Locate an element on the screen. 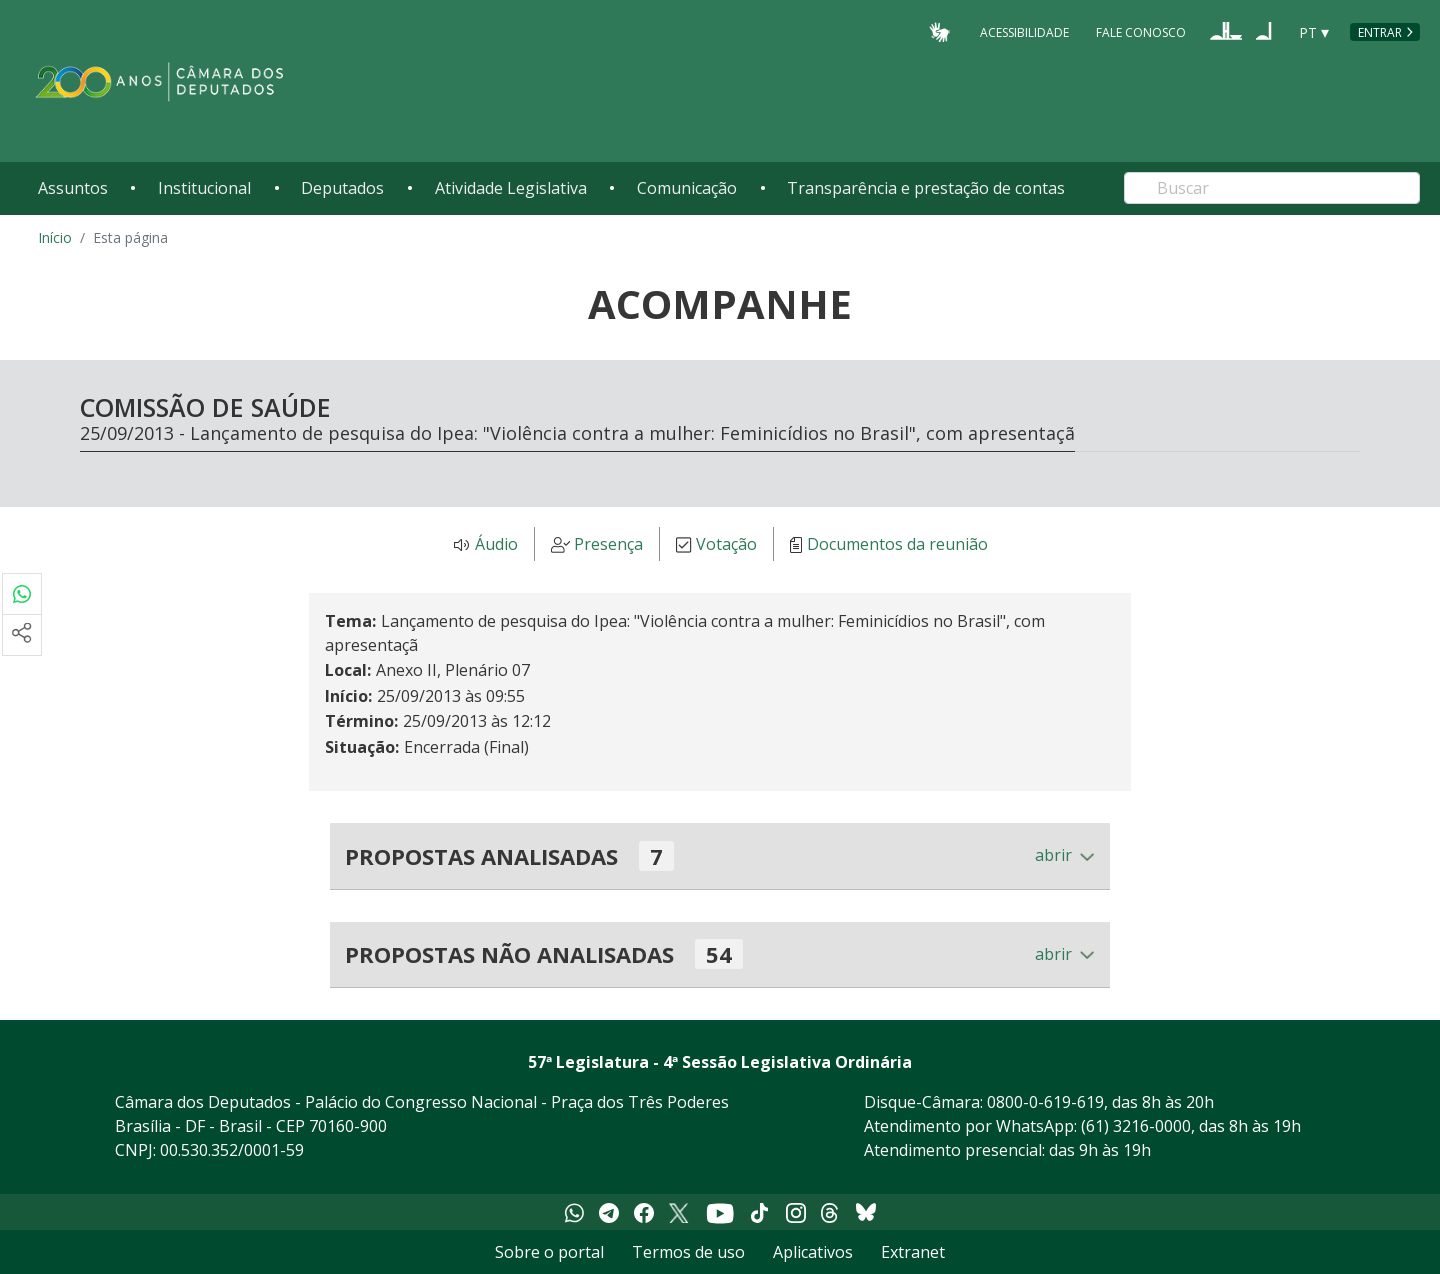 The width and height of the screenshot is (1440, 1274). Transparência e prestação de contas is located at coordinates (926, 188).